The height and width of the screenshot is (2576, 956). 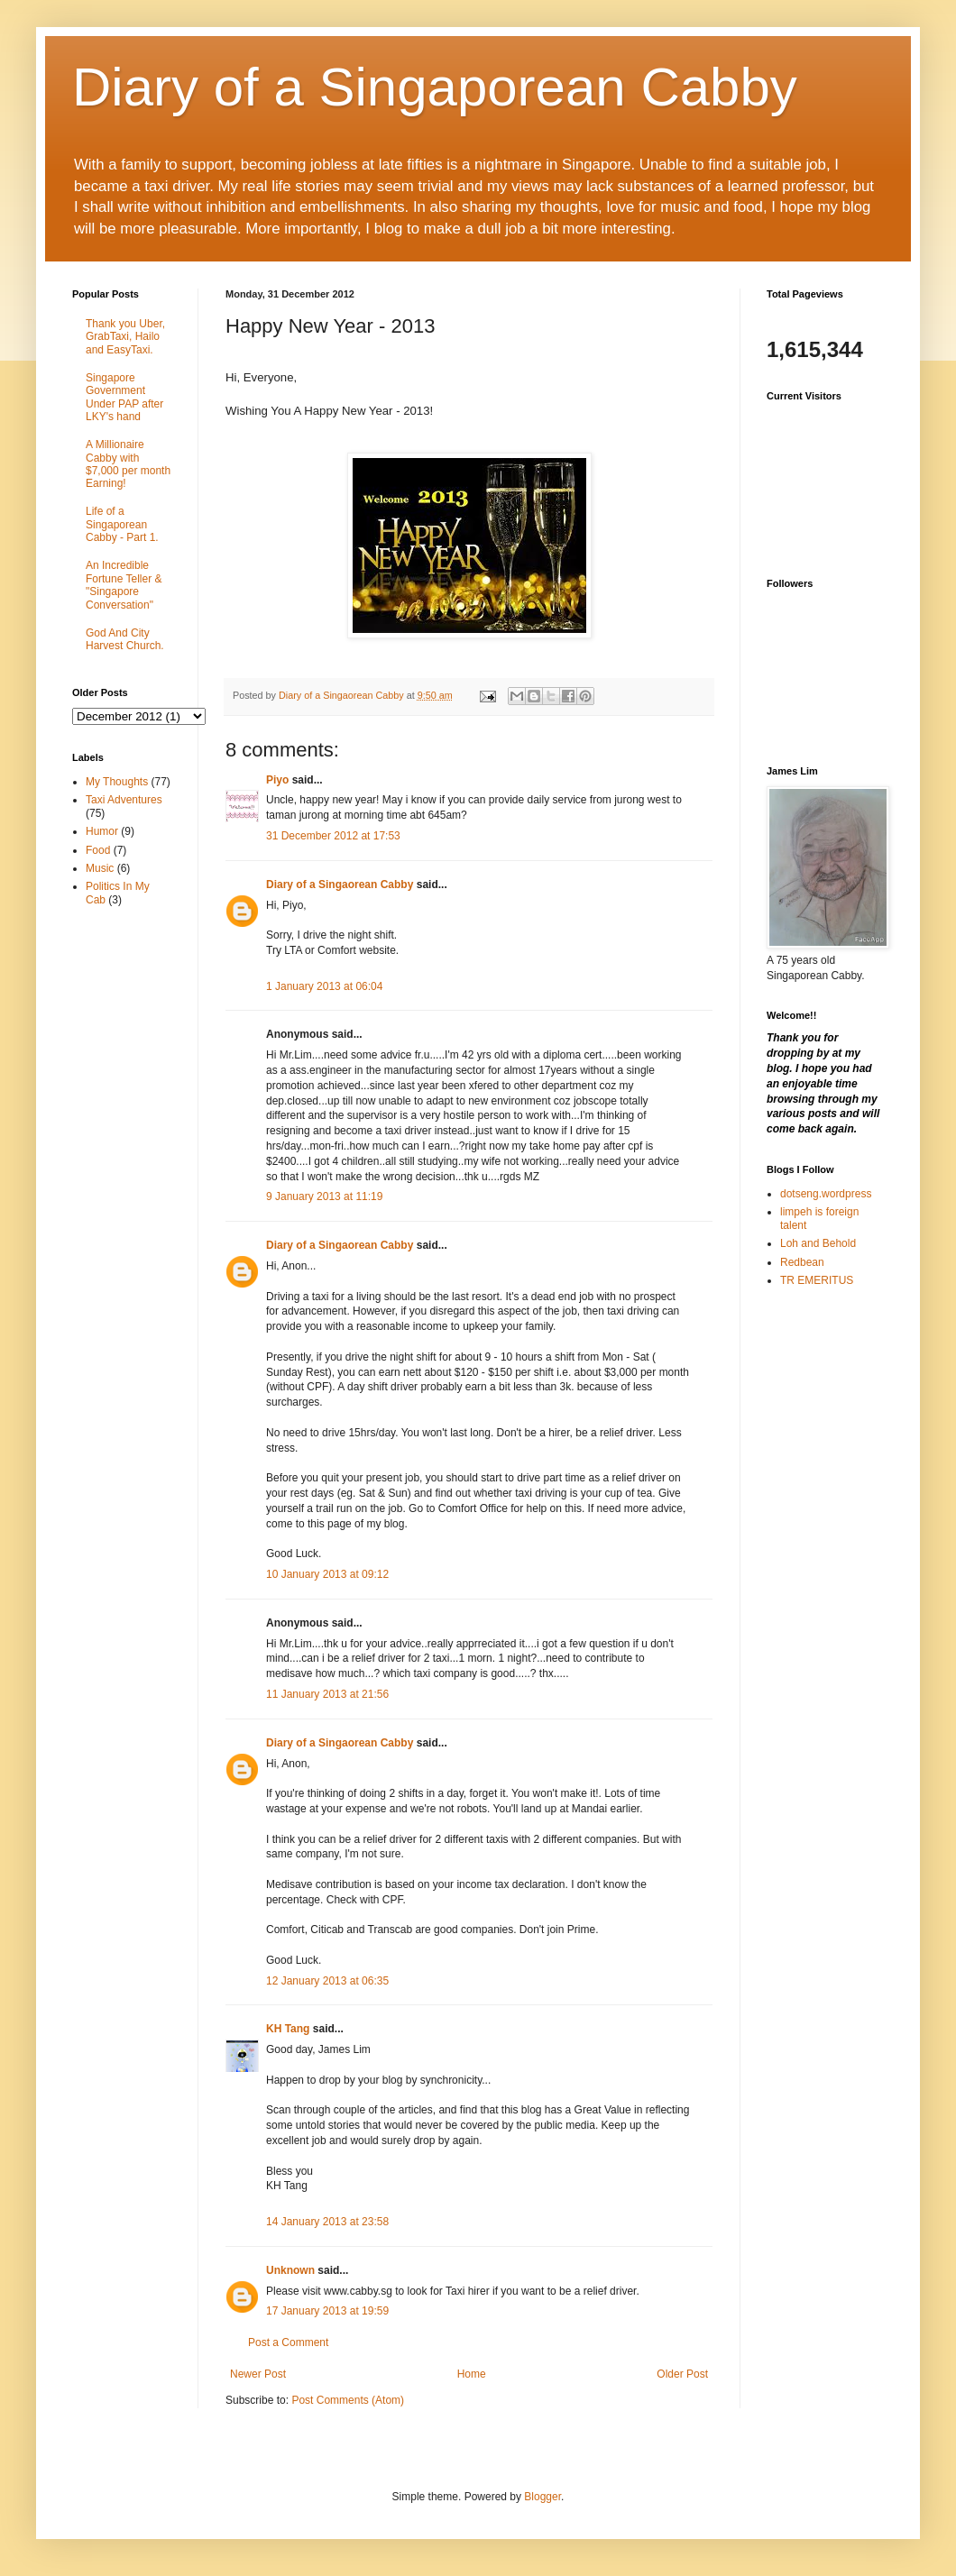 What do you see at coordinates (100, 868) in the screenshot?
I see `Music` at bounding box center [100, 868].